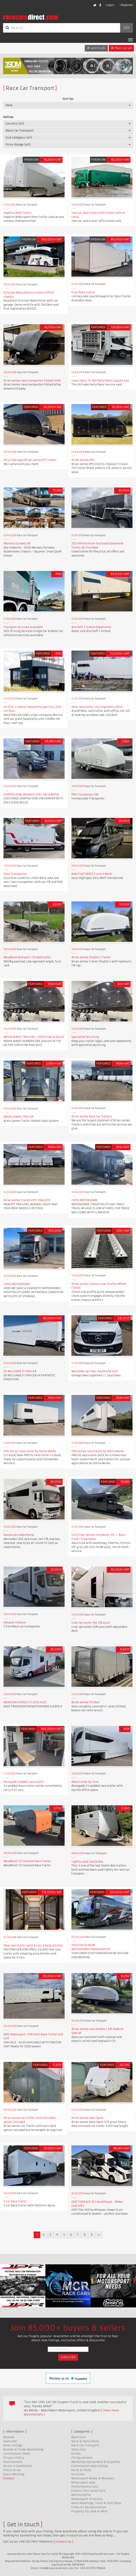 This screenshot has height=2576, width=136. What do you see at coordinates (91, 957) in the screenshot?
I see `Brian James Shuttle 3 Trailer` at bounding box center [91, 957].